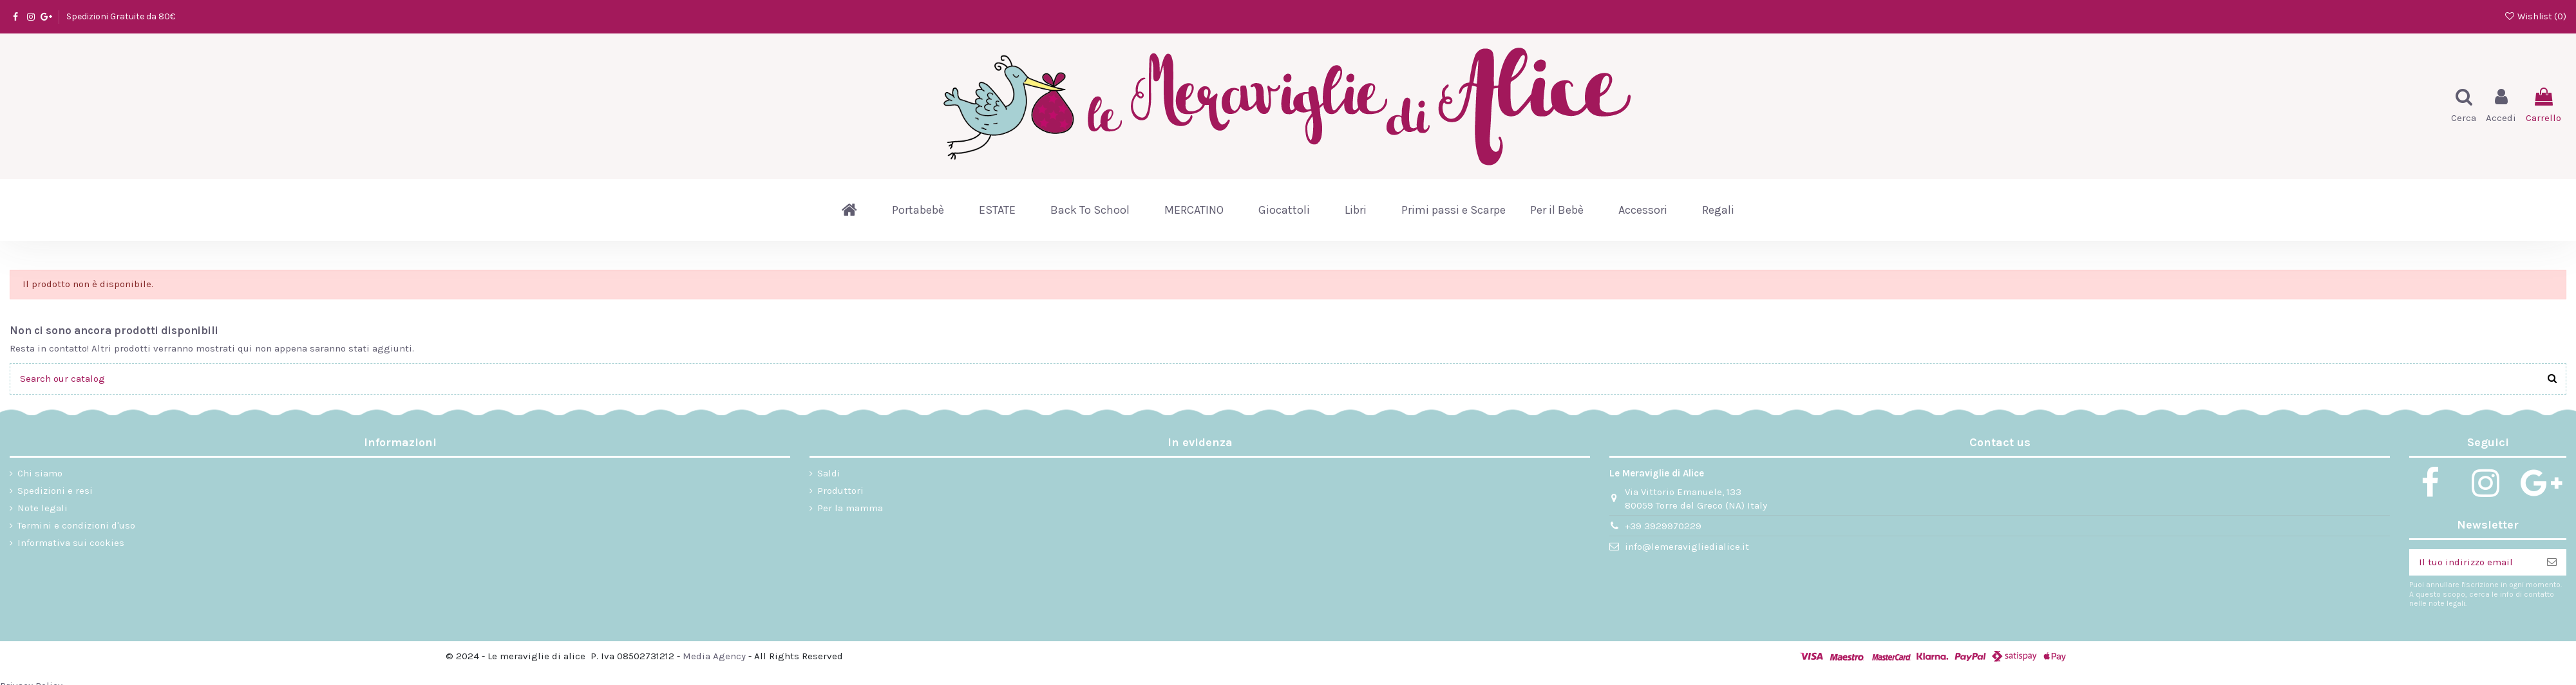  What do you see at coordinates (70, 543) in the screenshot?
I see `Informativa sui cookies` at bounding box center [70, 543].